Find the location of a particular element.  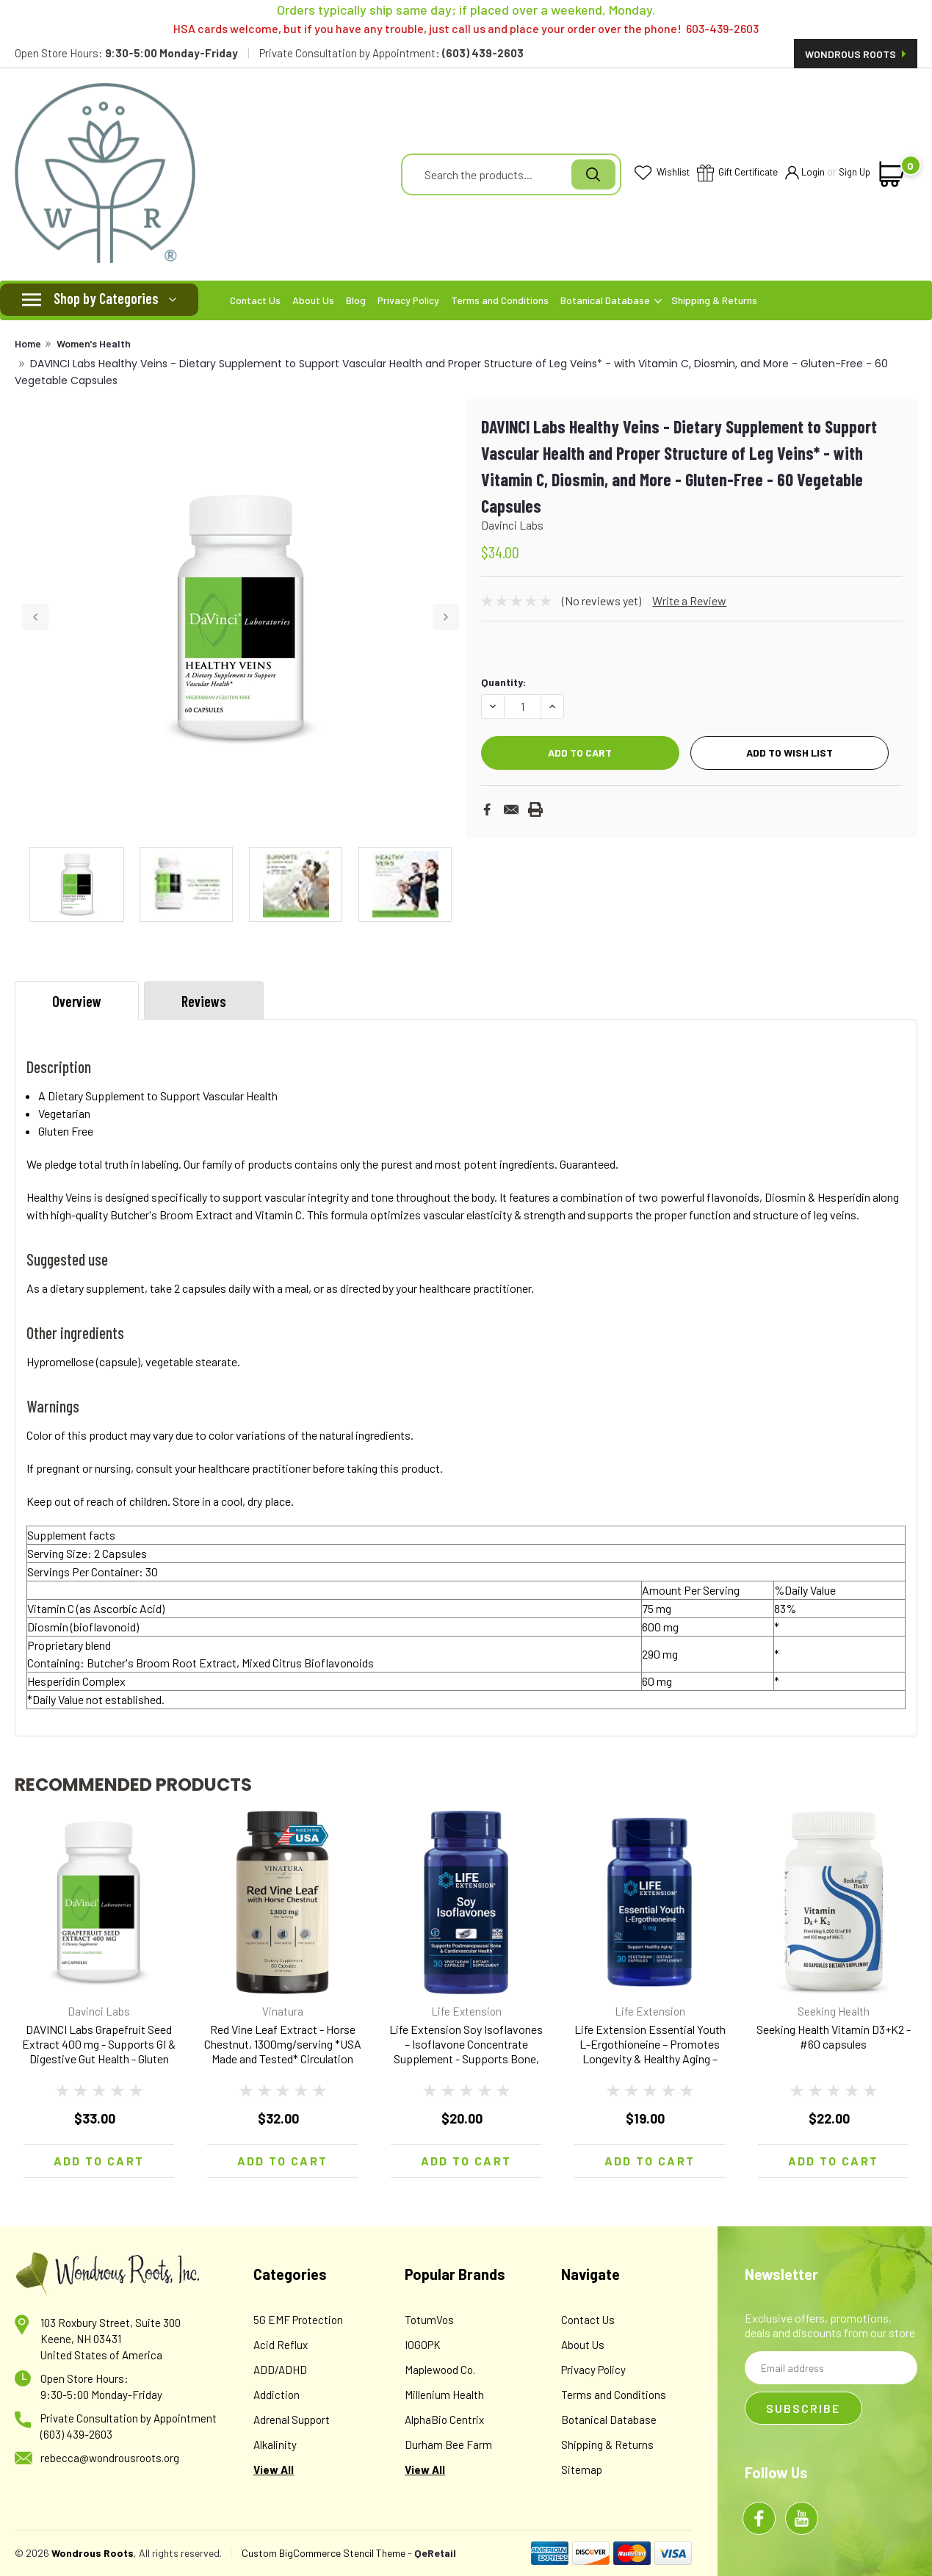

TotumVos is located at coordinates (429, 2319).